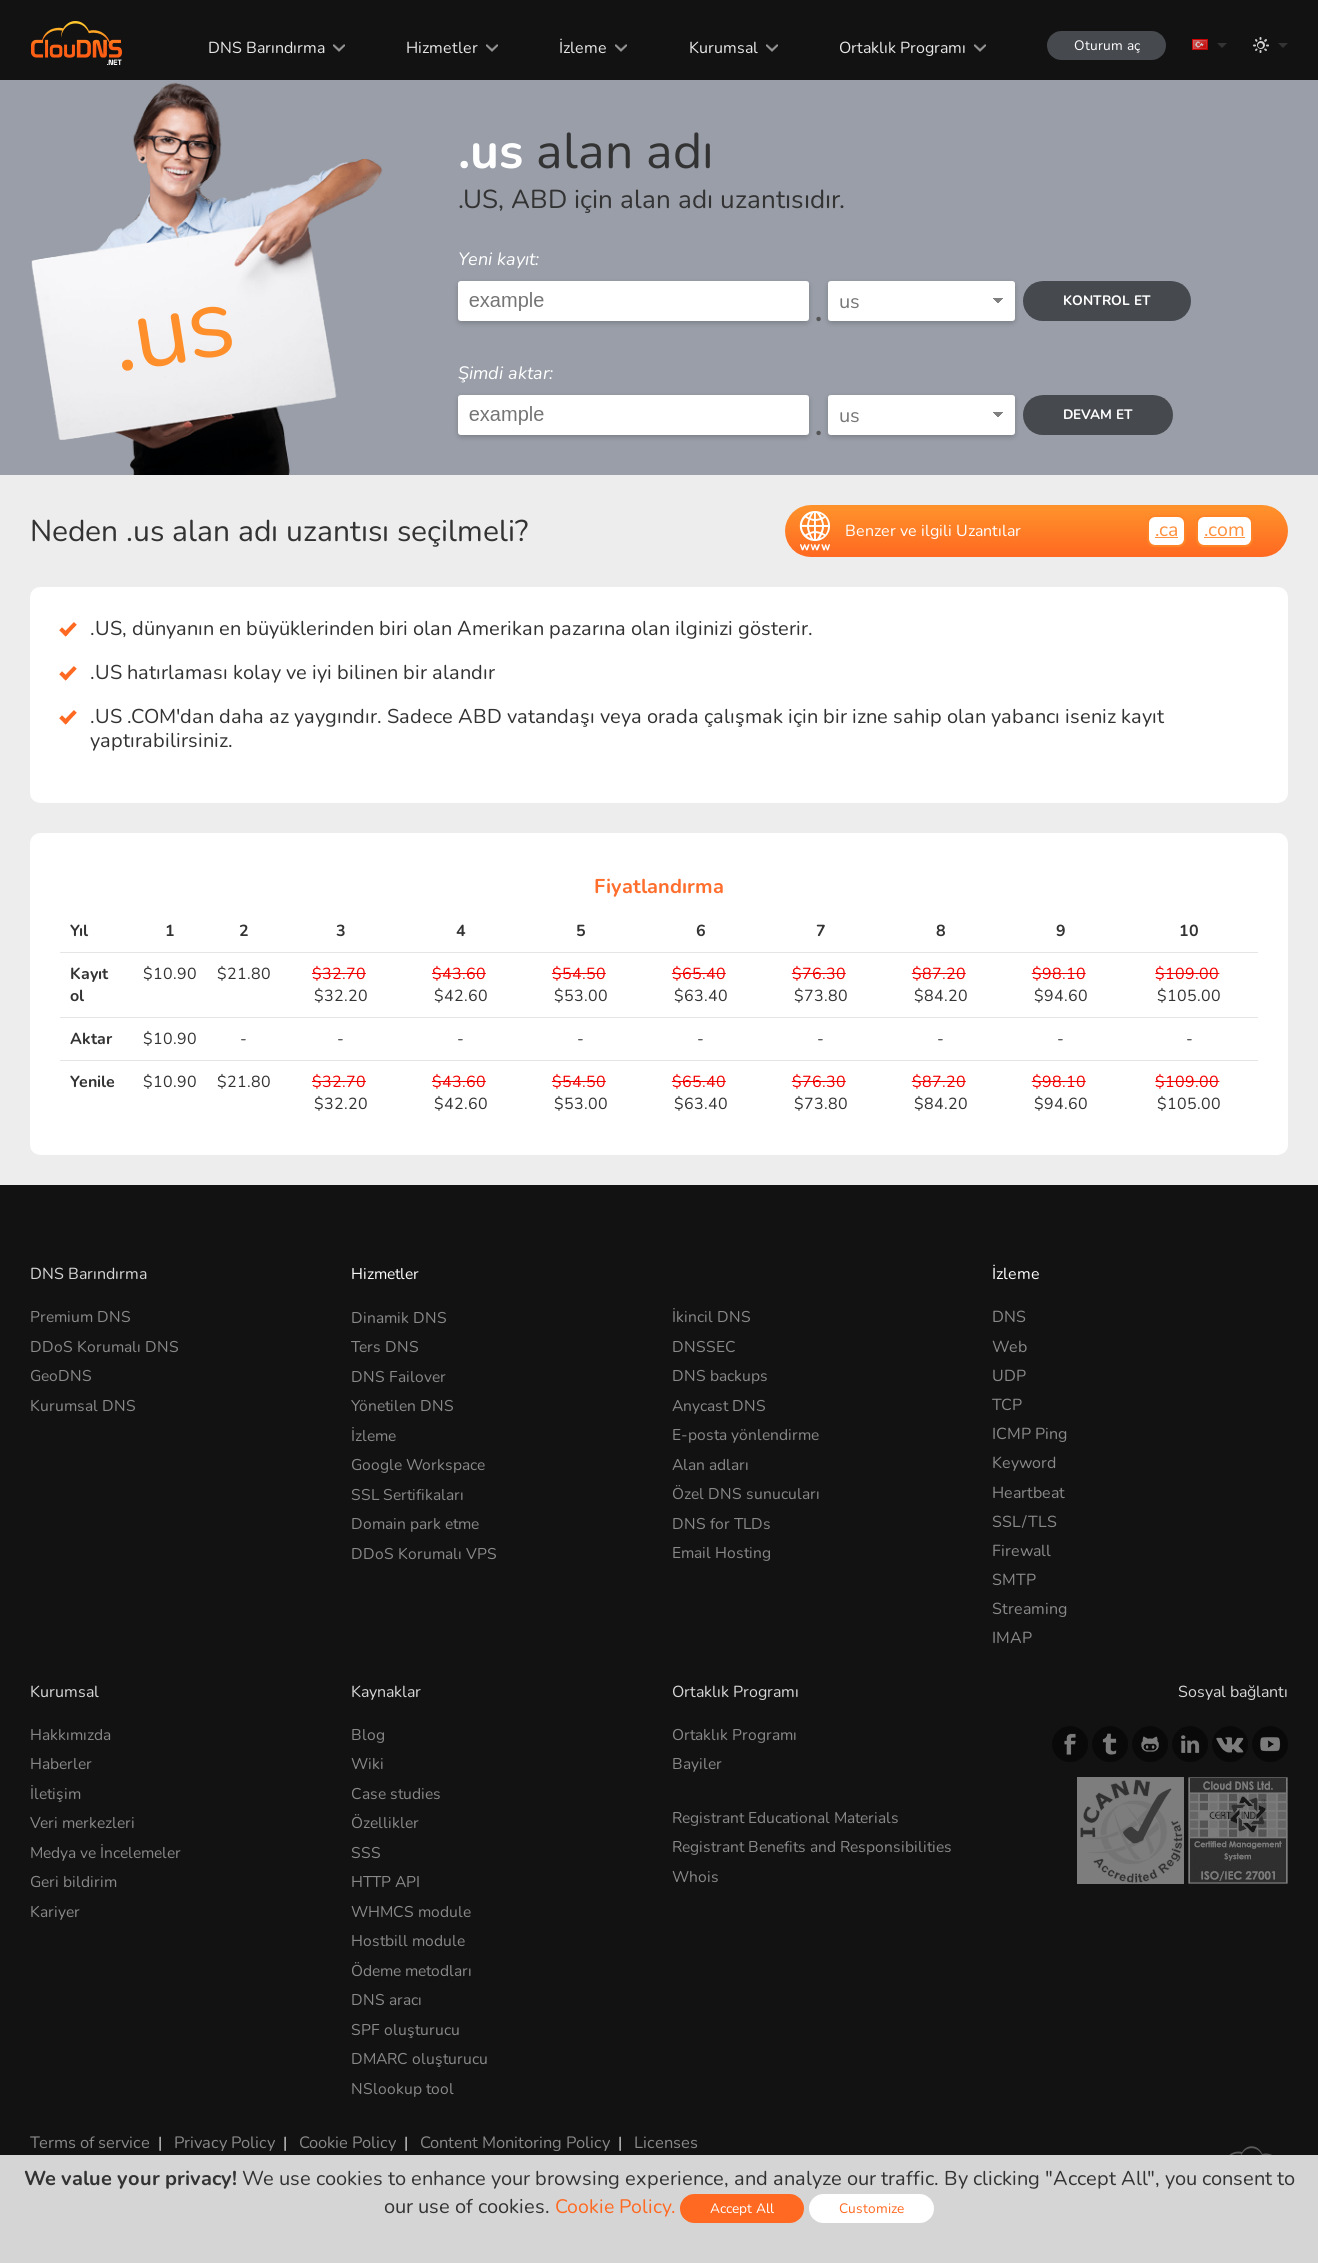 This screenshot has height=2263, width=1318. What do you see at coordinates (55, 1910) in the screenshot?
I see `Kariyer` at bounding box center [55, 1910].